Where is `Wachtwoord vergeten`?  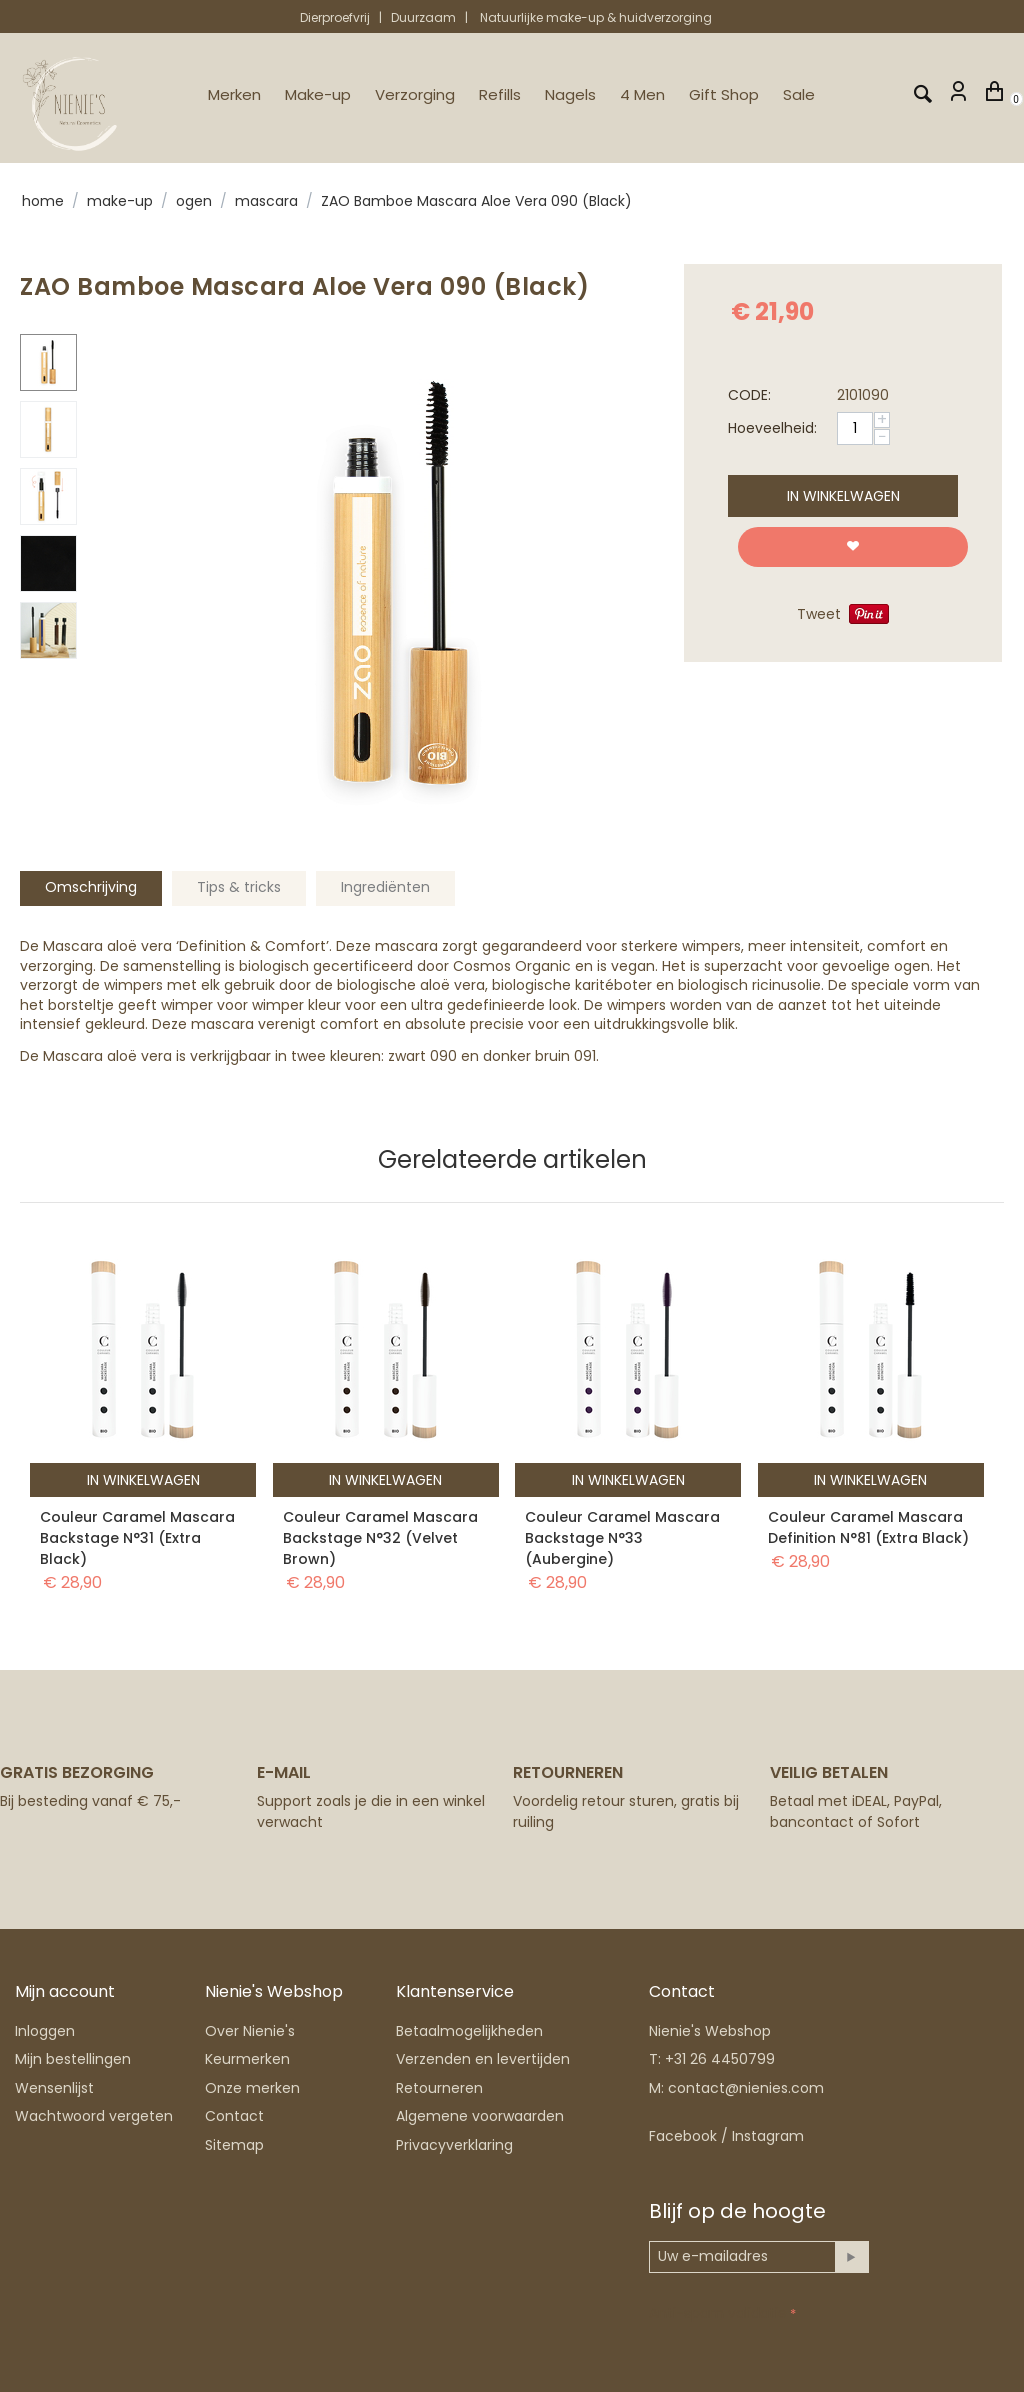 Wachtwoord vergeten is located at coordinates (94, 2116).